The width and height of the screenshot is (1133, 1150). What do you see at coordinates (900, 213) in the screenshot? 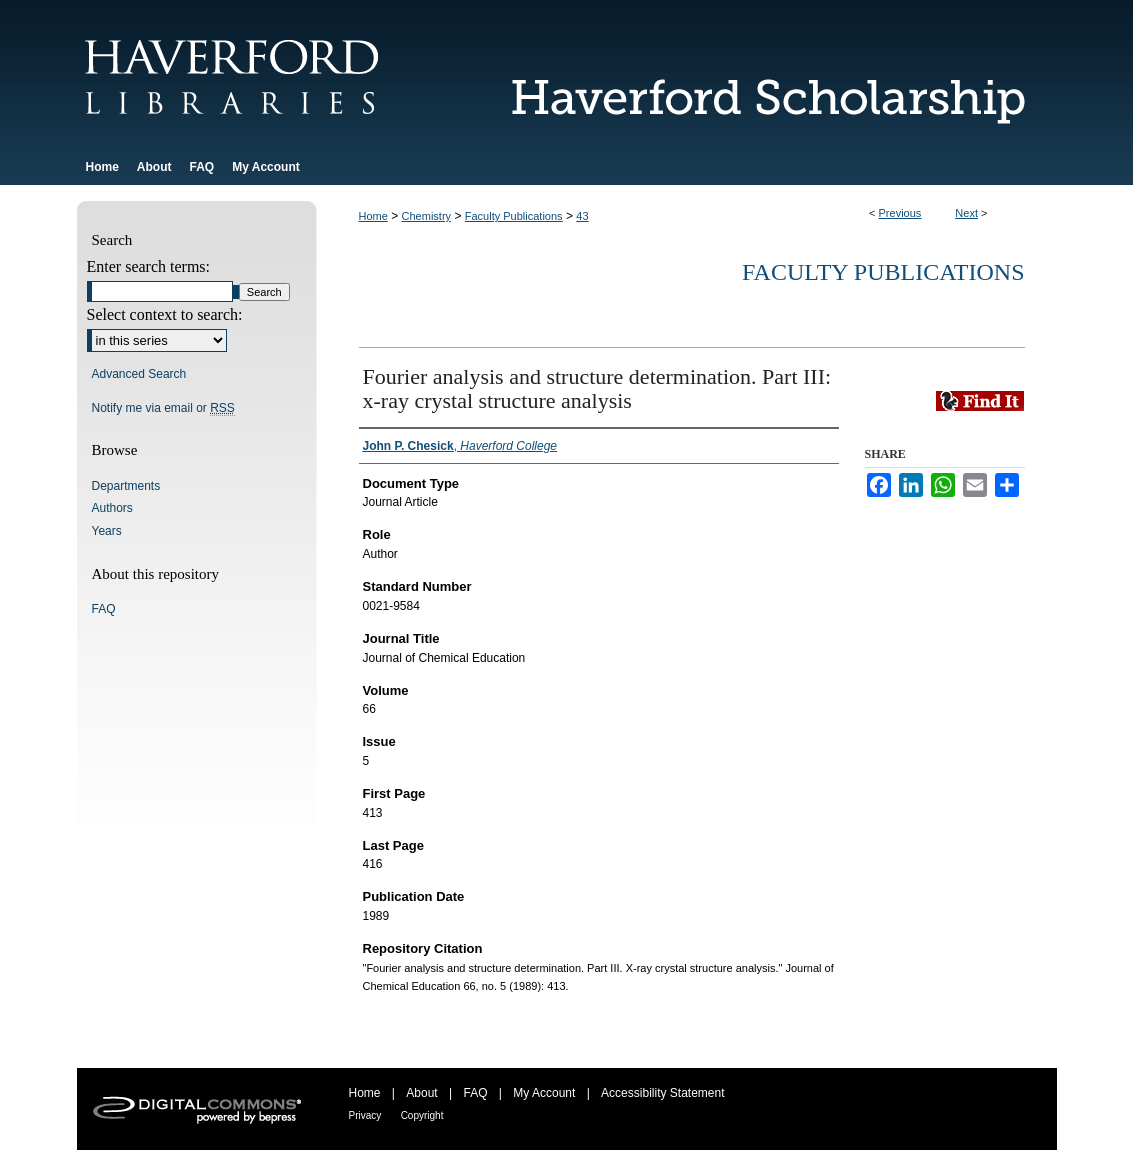
I see `Previous` at bounding box center [900, 213].